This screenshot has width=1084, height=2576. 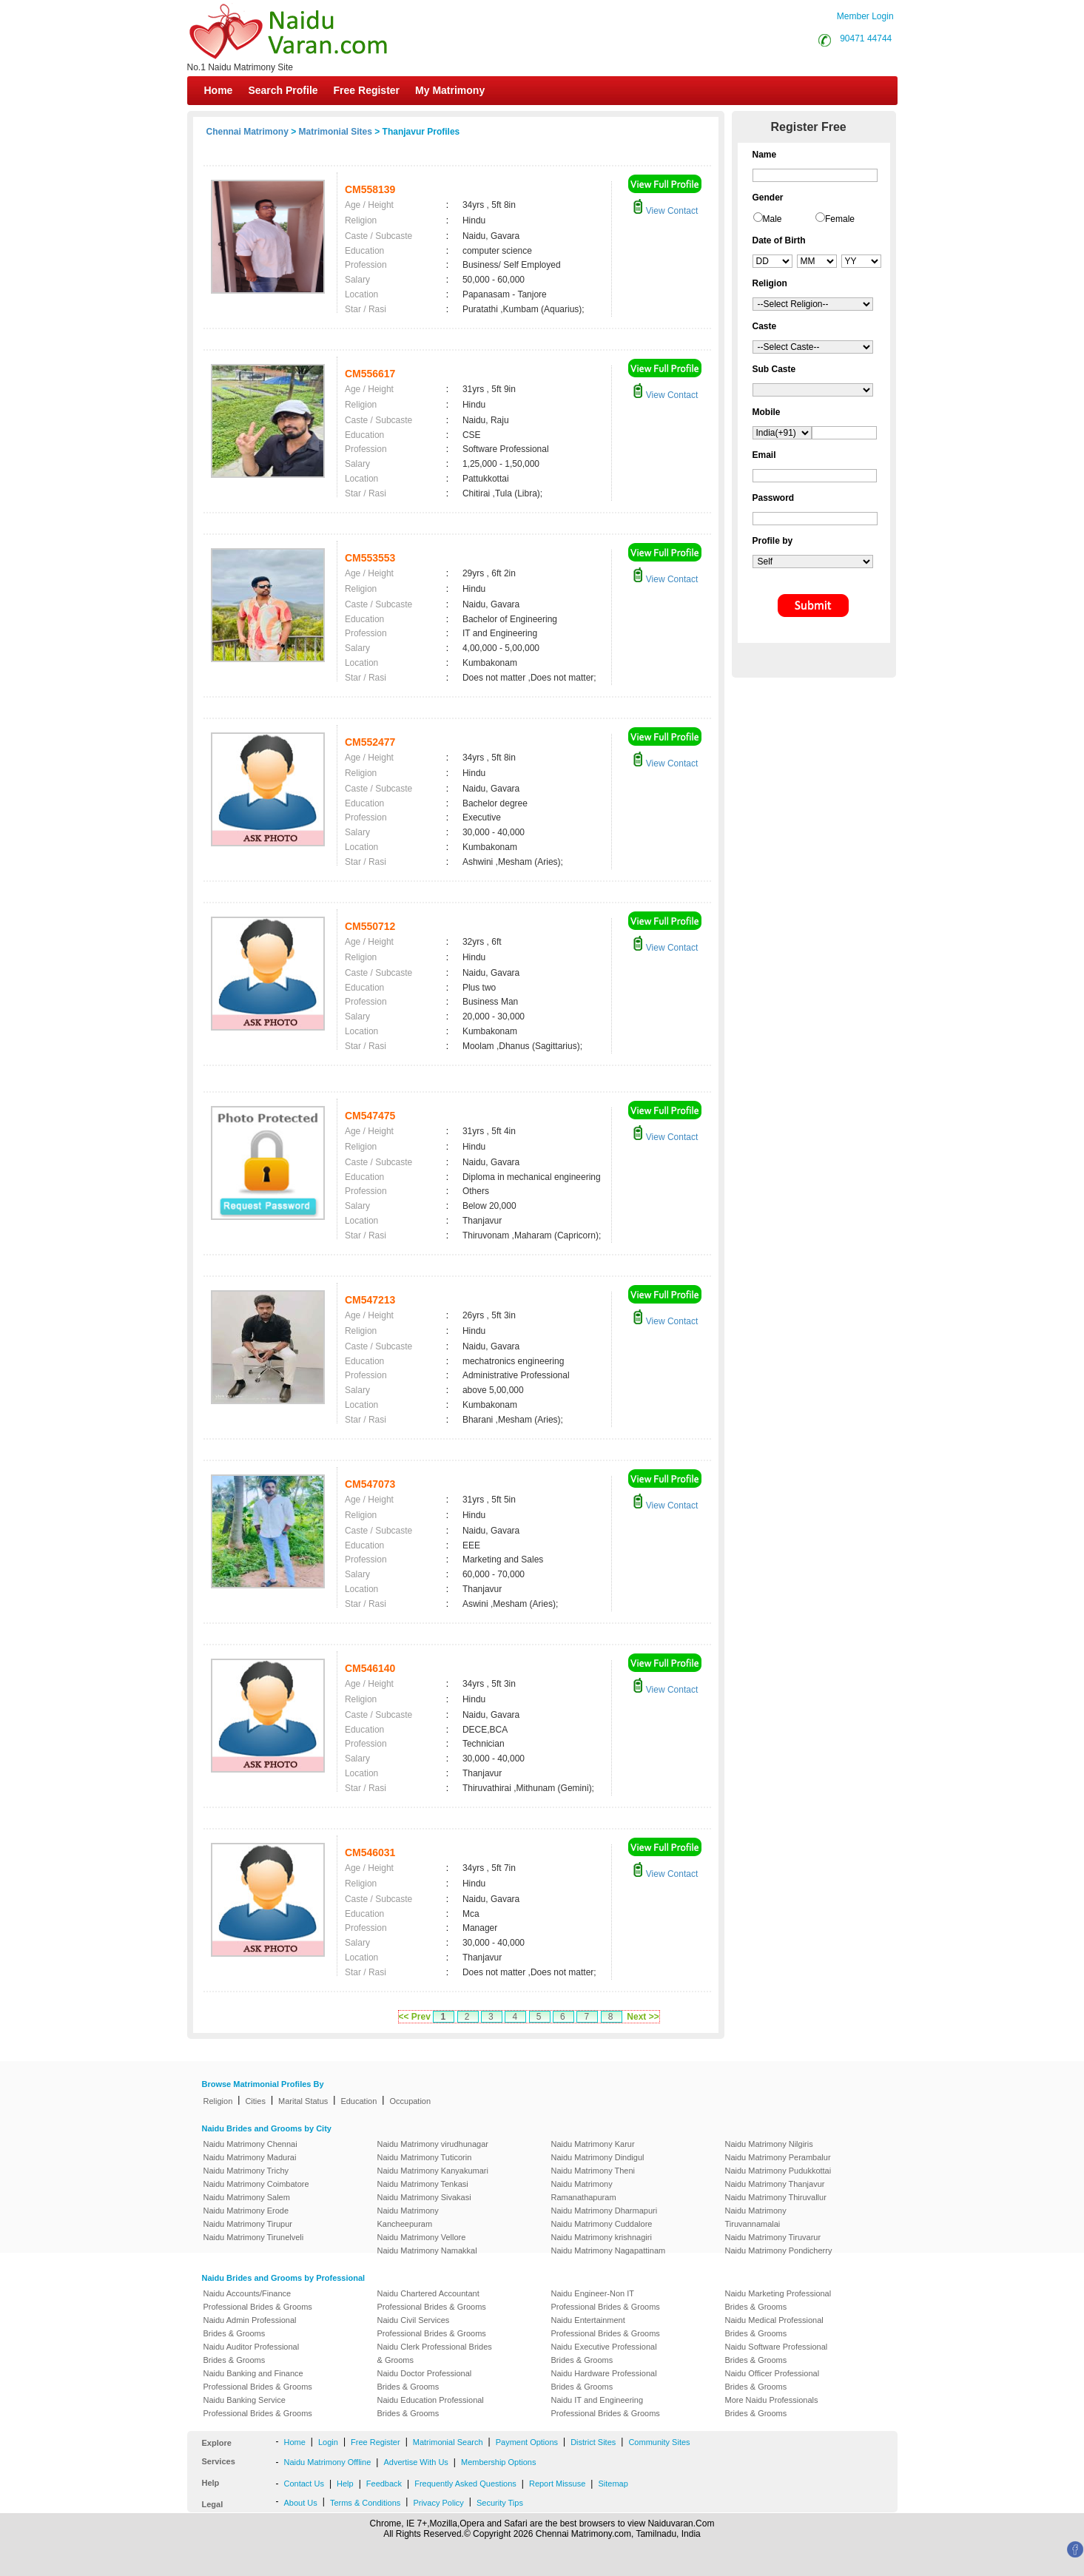 I want to click on Naidu Officer Professional Brides & Grooms, so click(x=772, y=2380).